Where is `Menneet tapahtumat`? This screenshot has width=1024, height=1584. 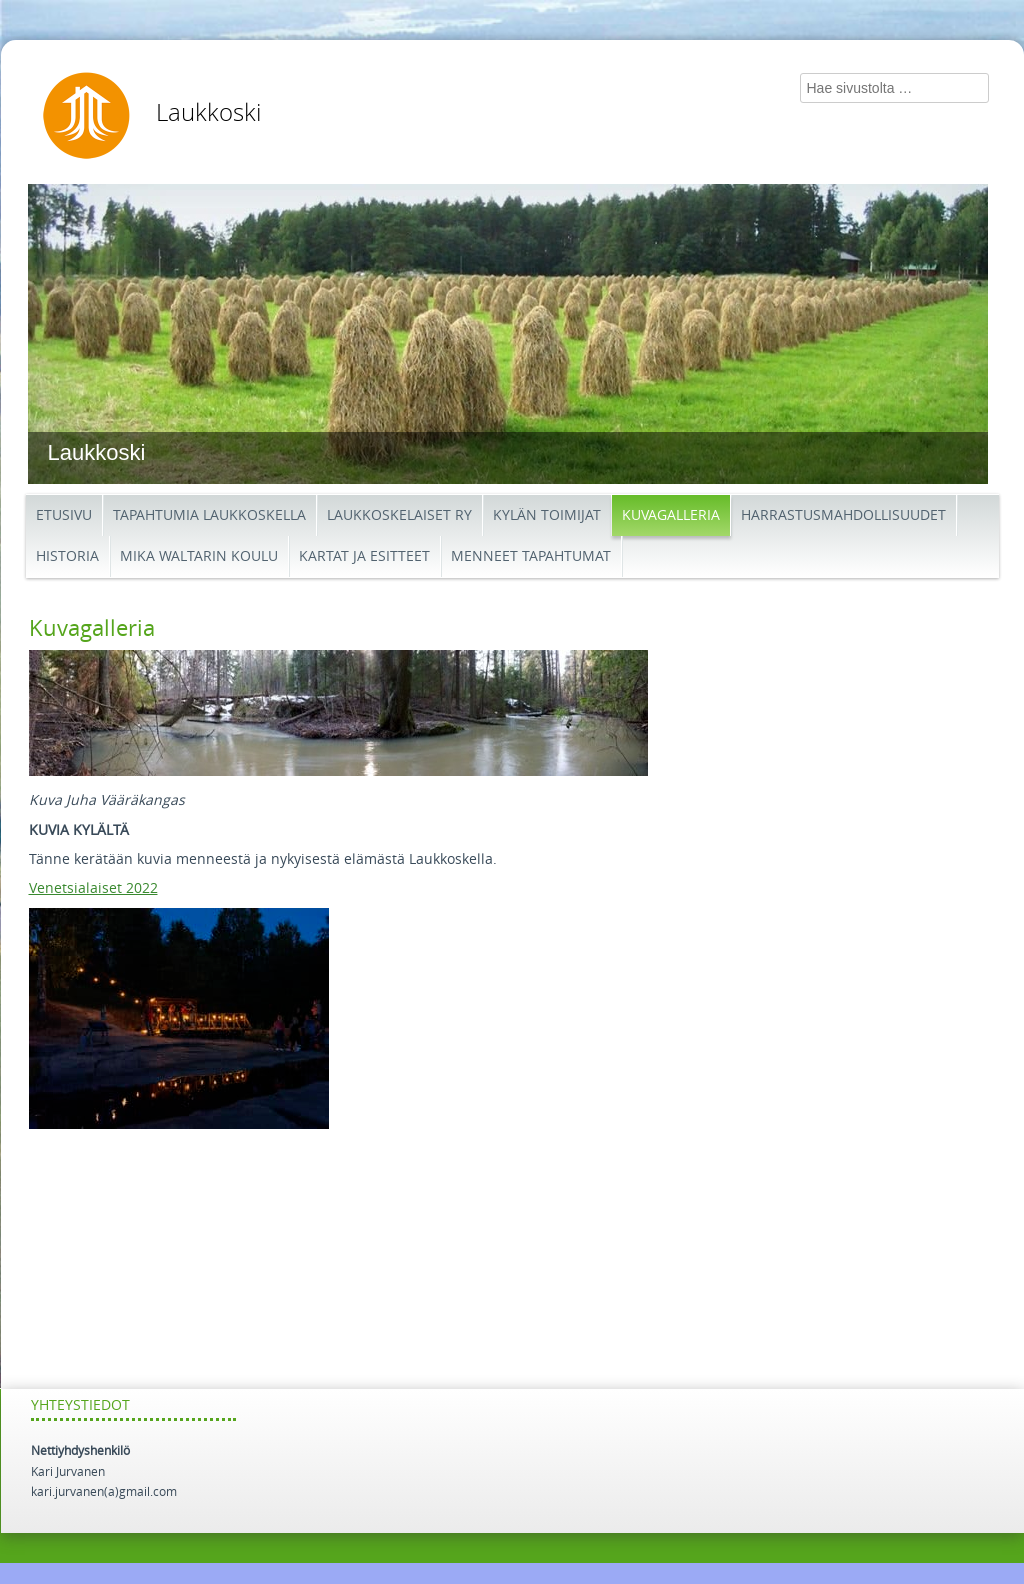
Menneet tapahtumat is located at coordinates (531, 556).